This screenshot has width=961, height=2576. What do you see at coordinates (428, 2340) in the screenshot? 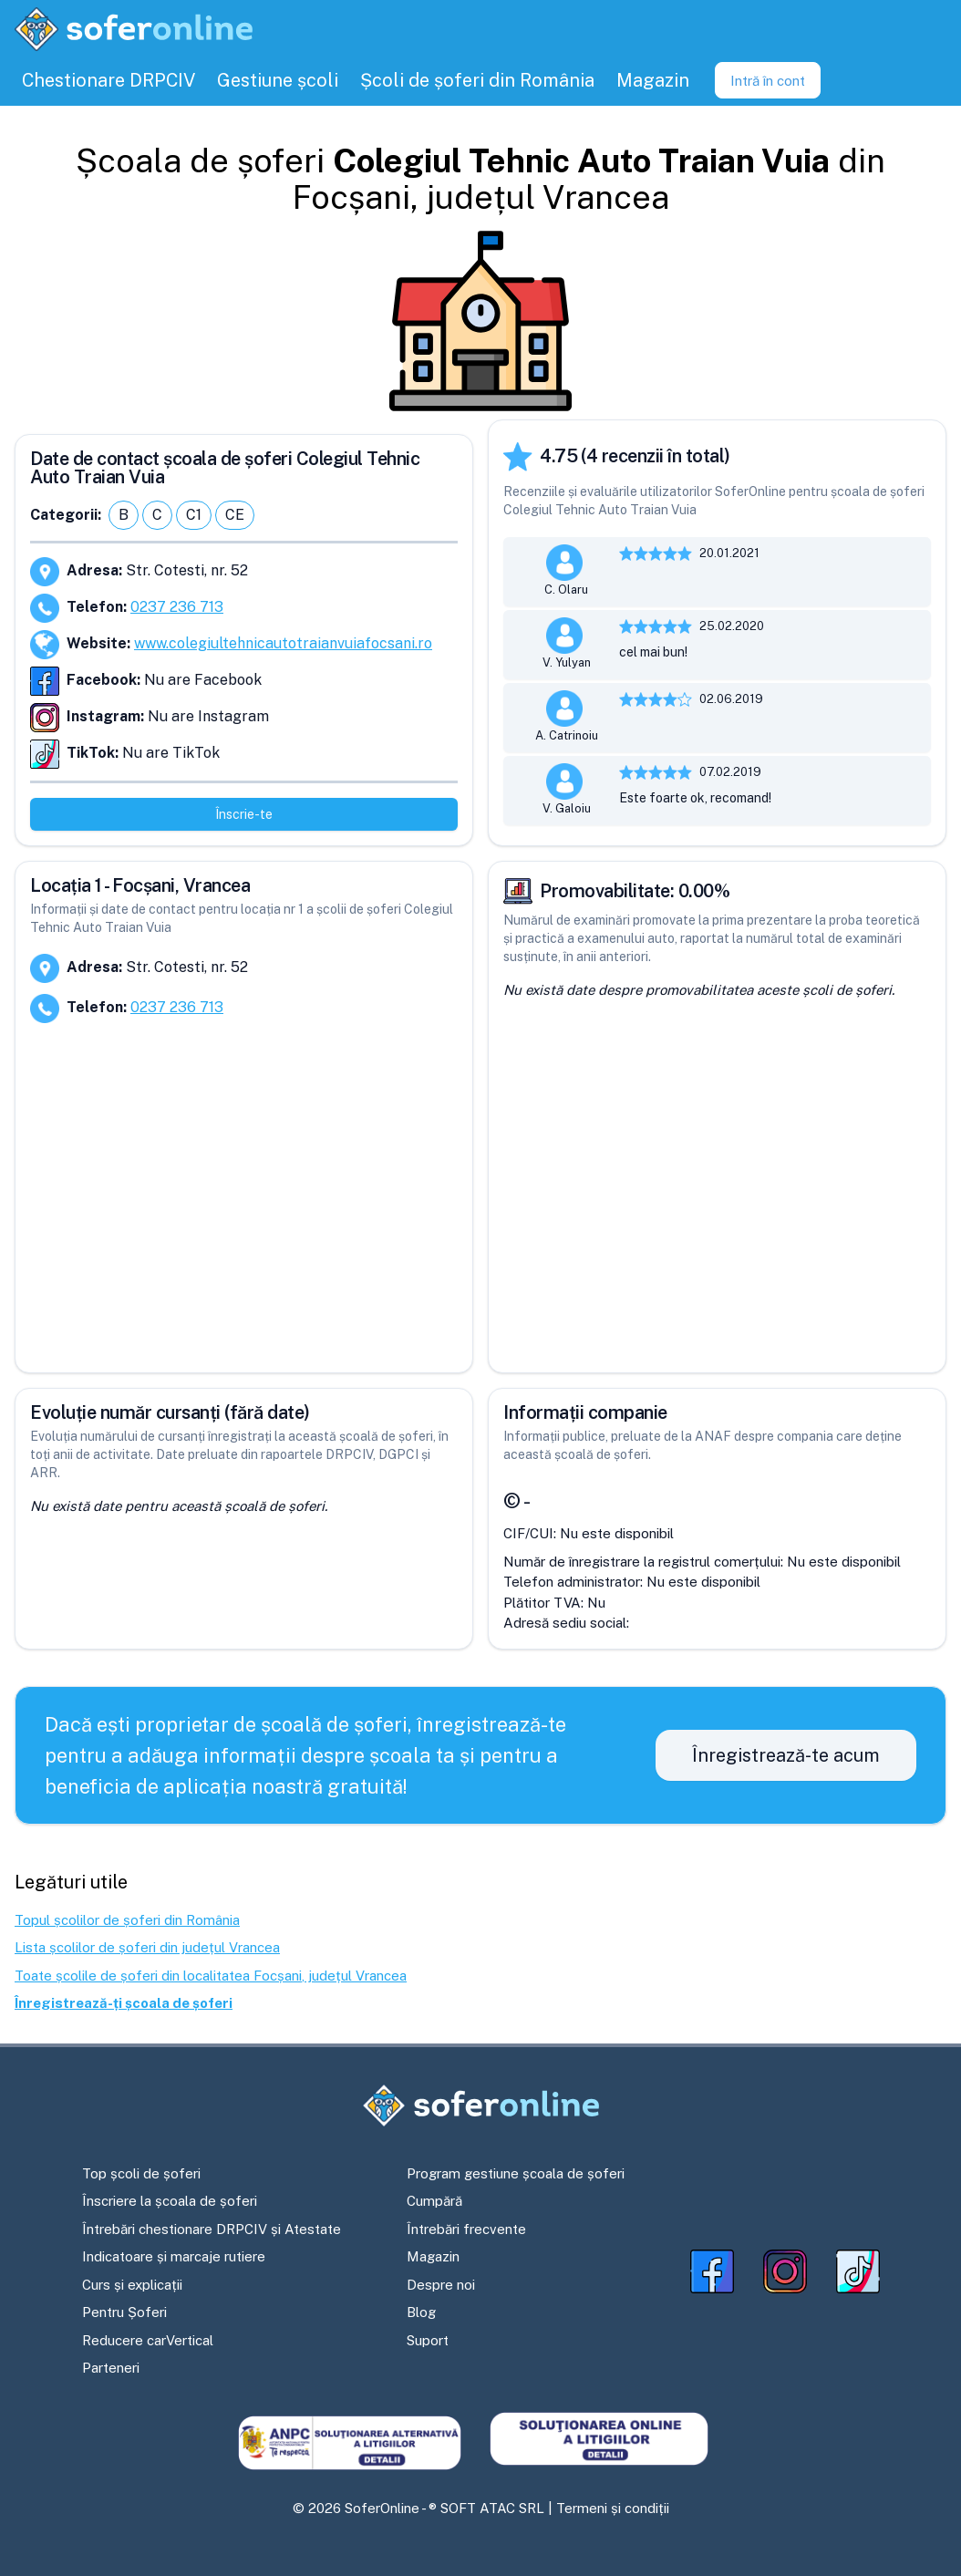
I see `Suport` at bounding box center [428, 2340].